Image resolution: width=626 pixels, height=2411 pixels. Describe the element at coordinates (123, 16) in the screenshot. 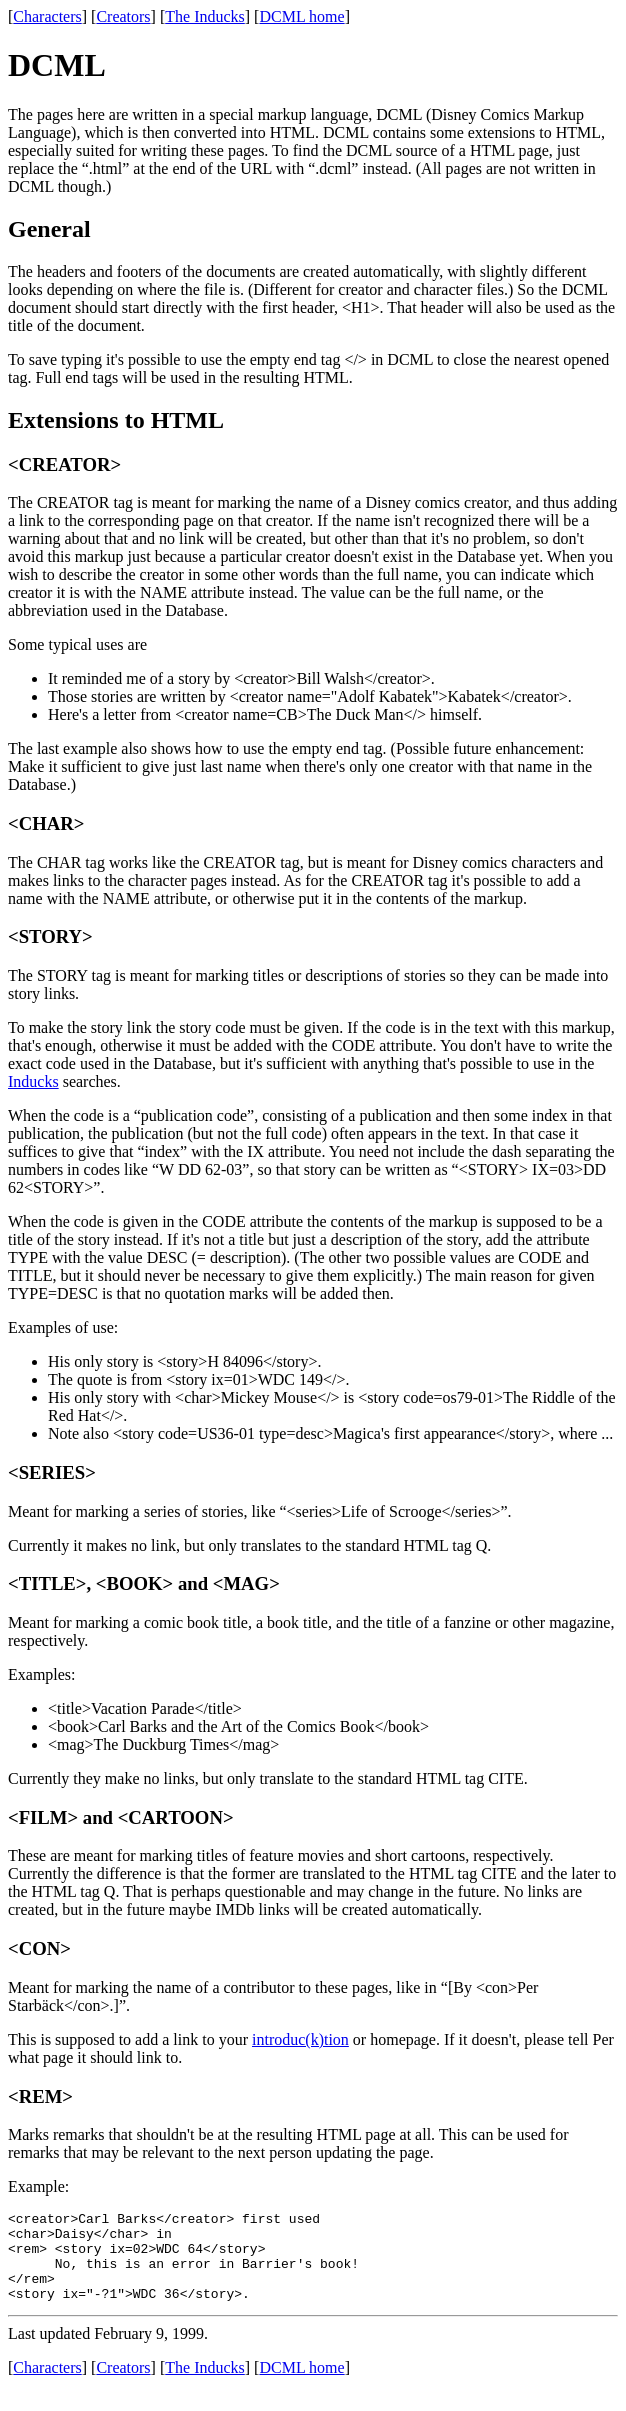

I see `Creators` at that location.